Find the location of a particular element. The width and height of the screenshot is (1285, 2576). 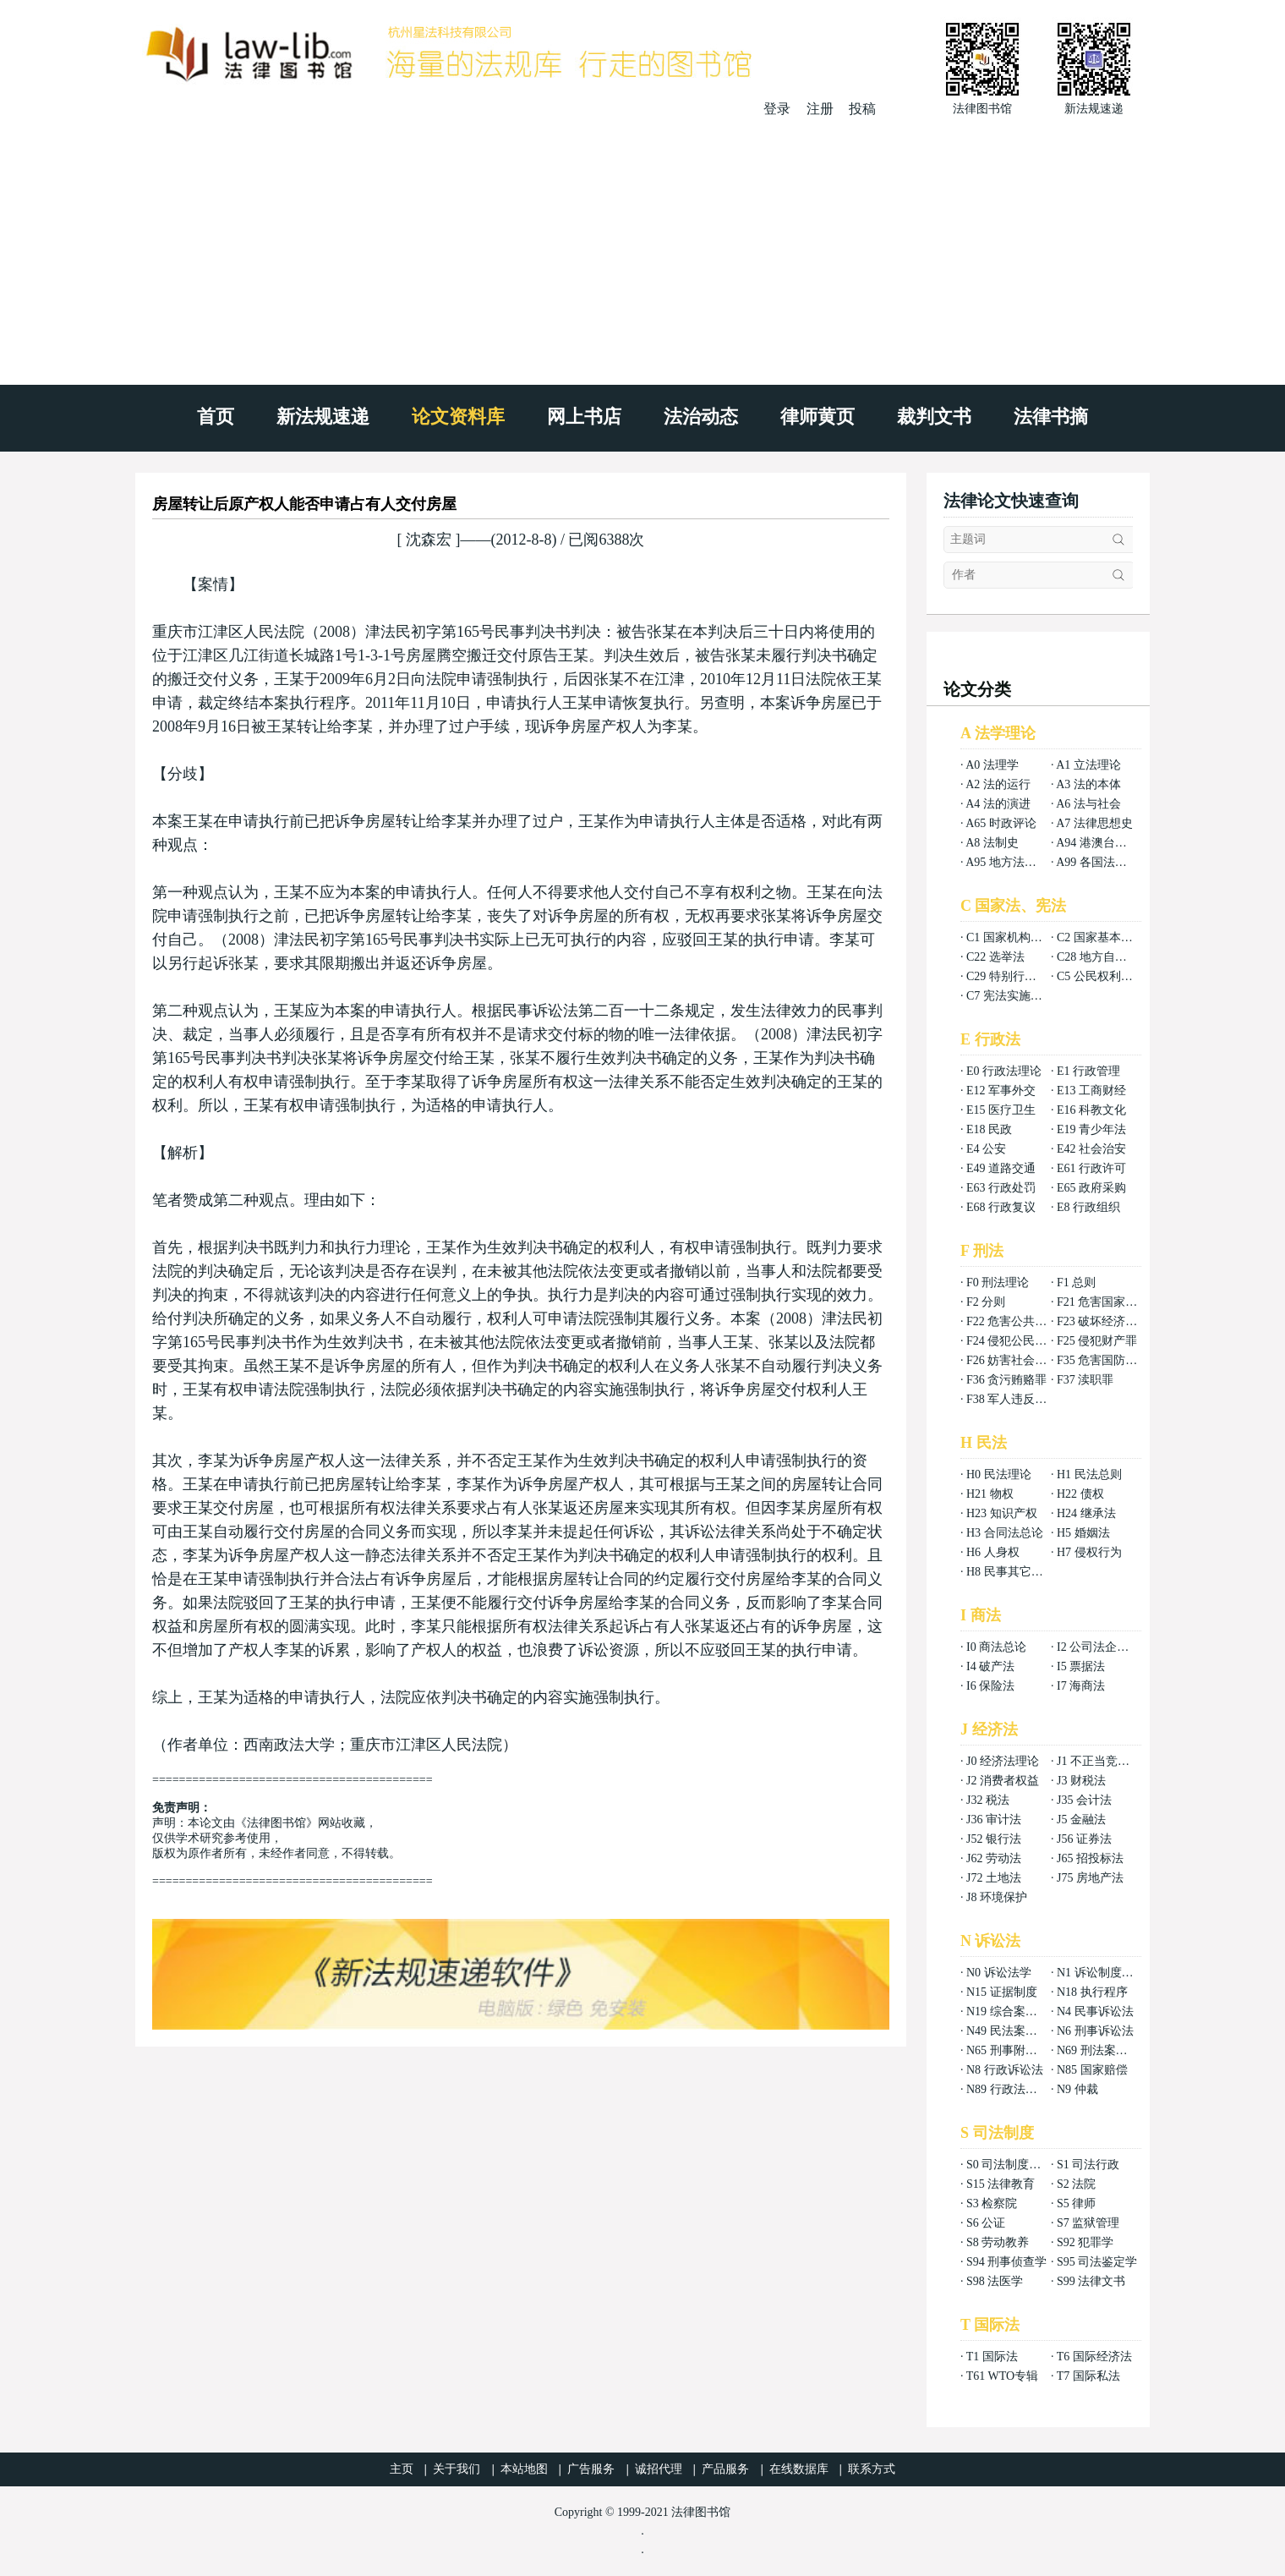

网上书店 is located at coordinates (584, 416).